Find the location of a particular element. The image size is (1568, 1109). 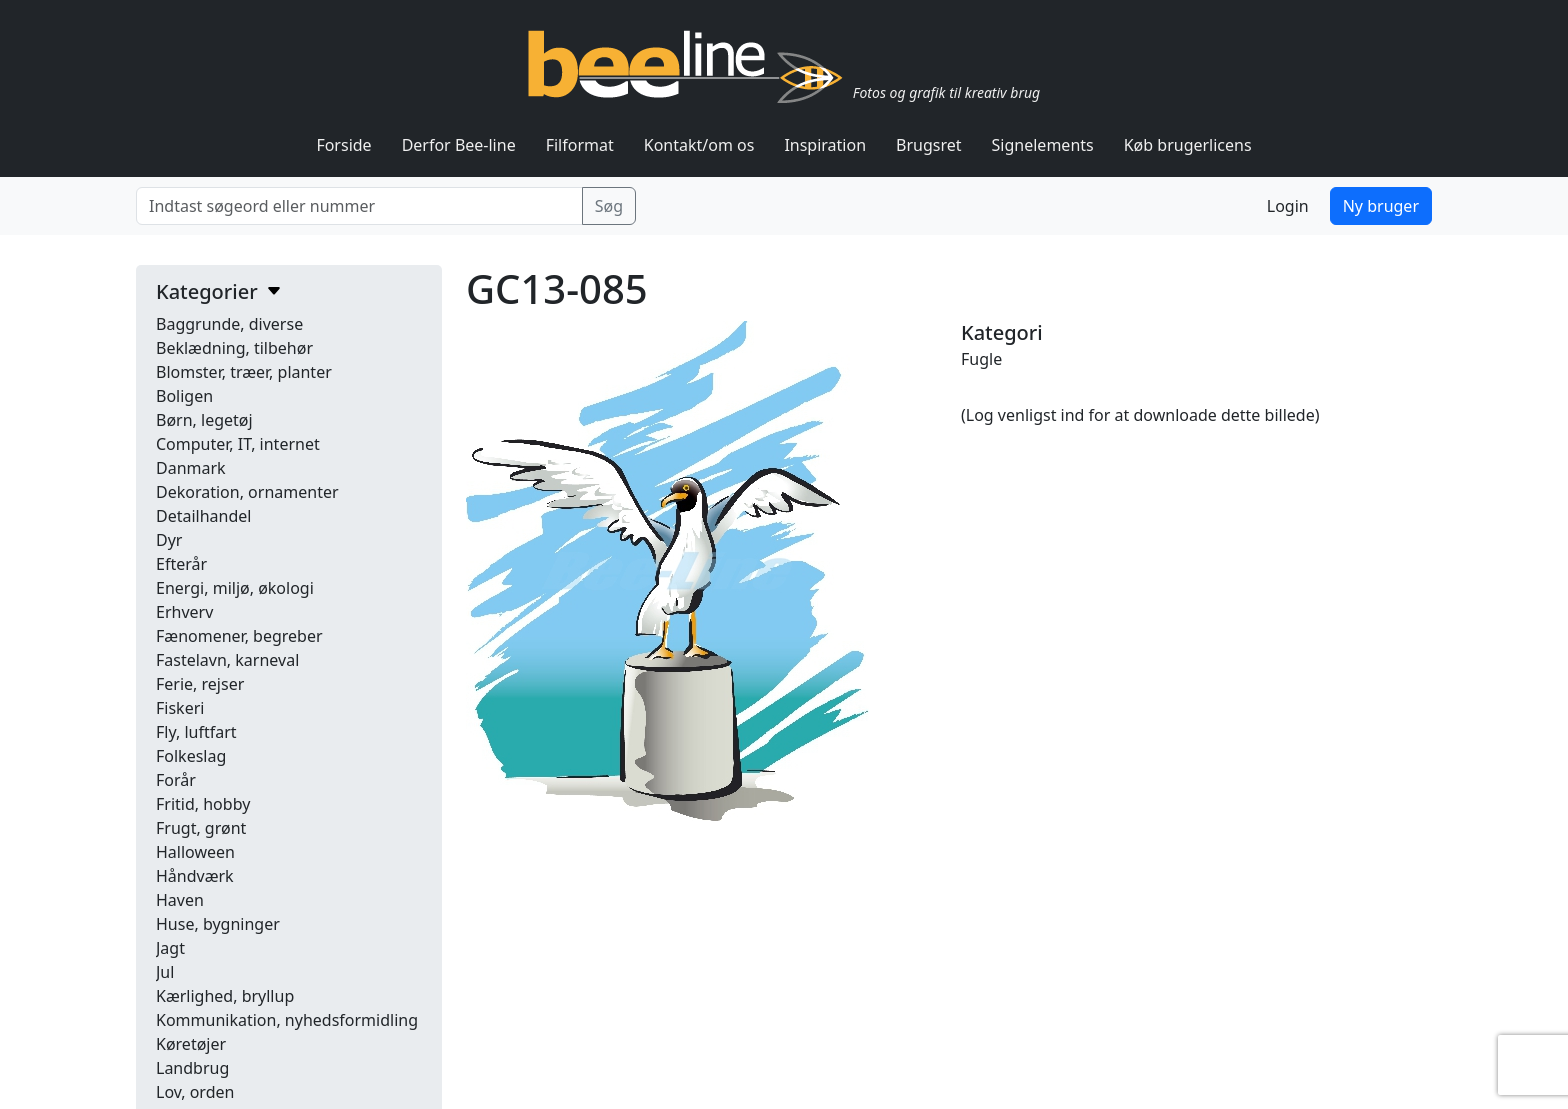

Blomster, træer, planter is located at coordinates (244, 372).